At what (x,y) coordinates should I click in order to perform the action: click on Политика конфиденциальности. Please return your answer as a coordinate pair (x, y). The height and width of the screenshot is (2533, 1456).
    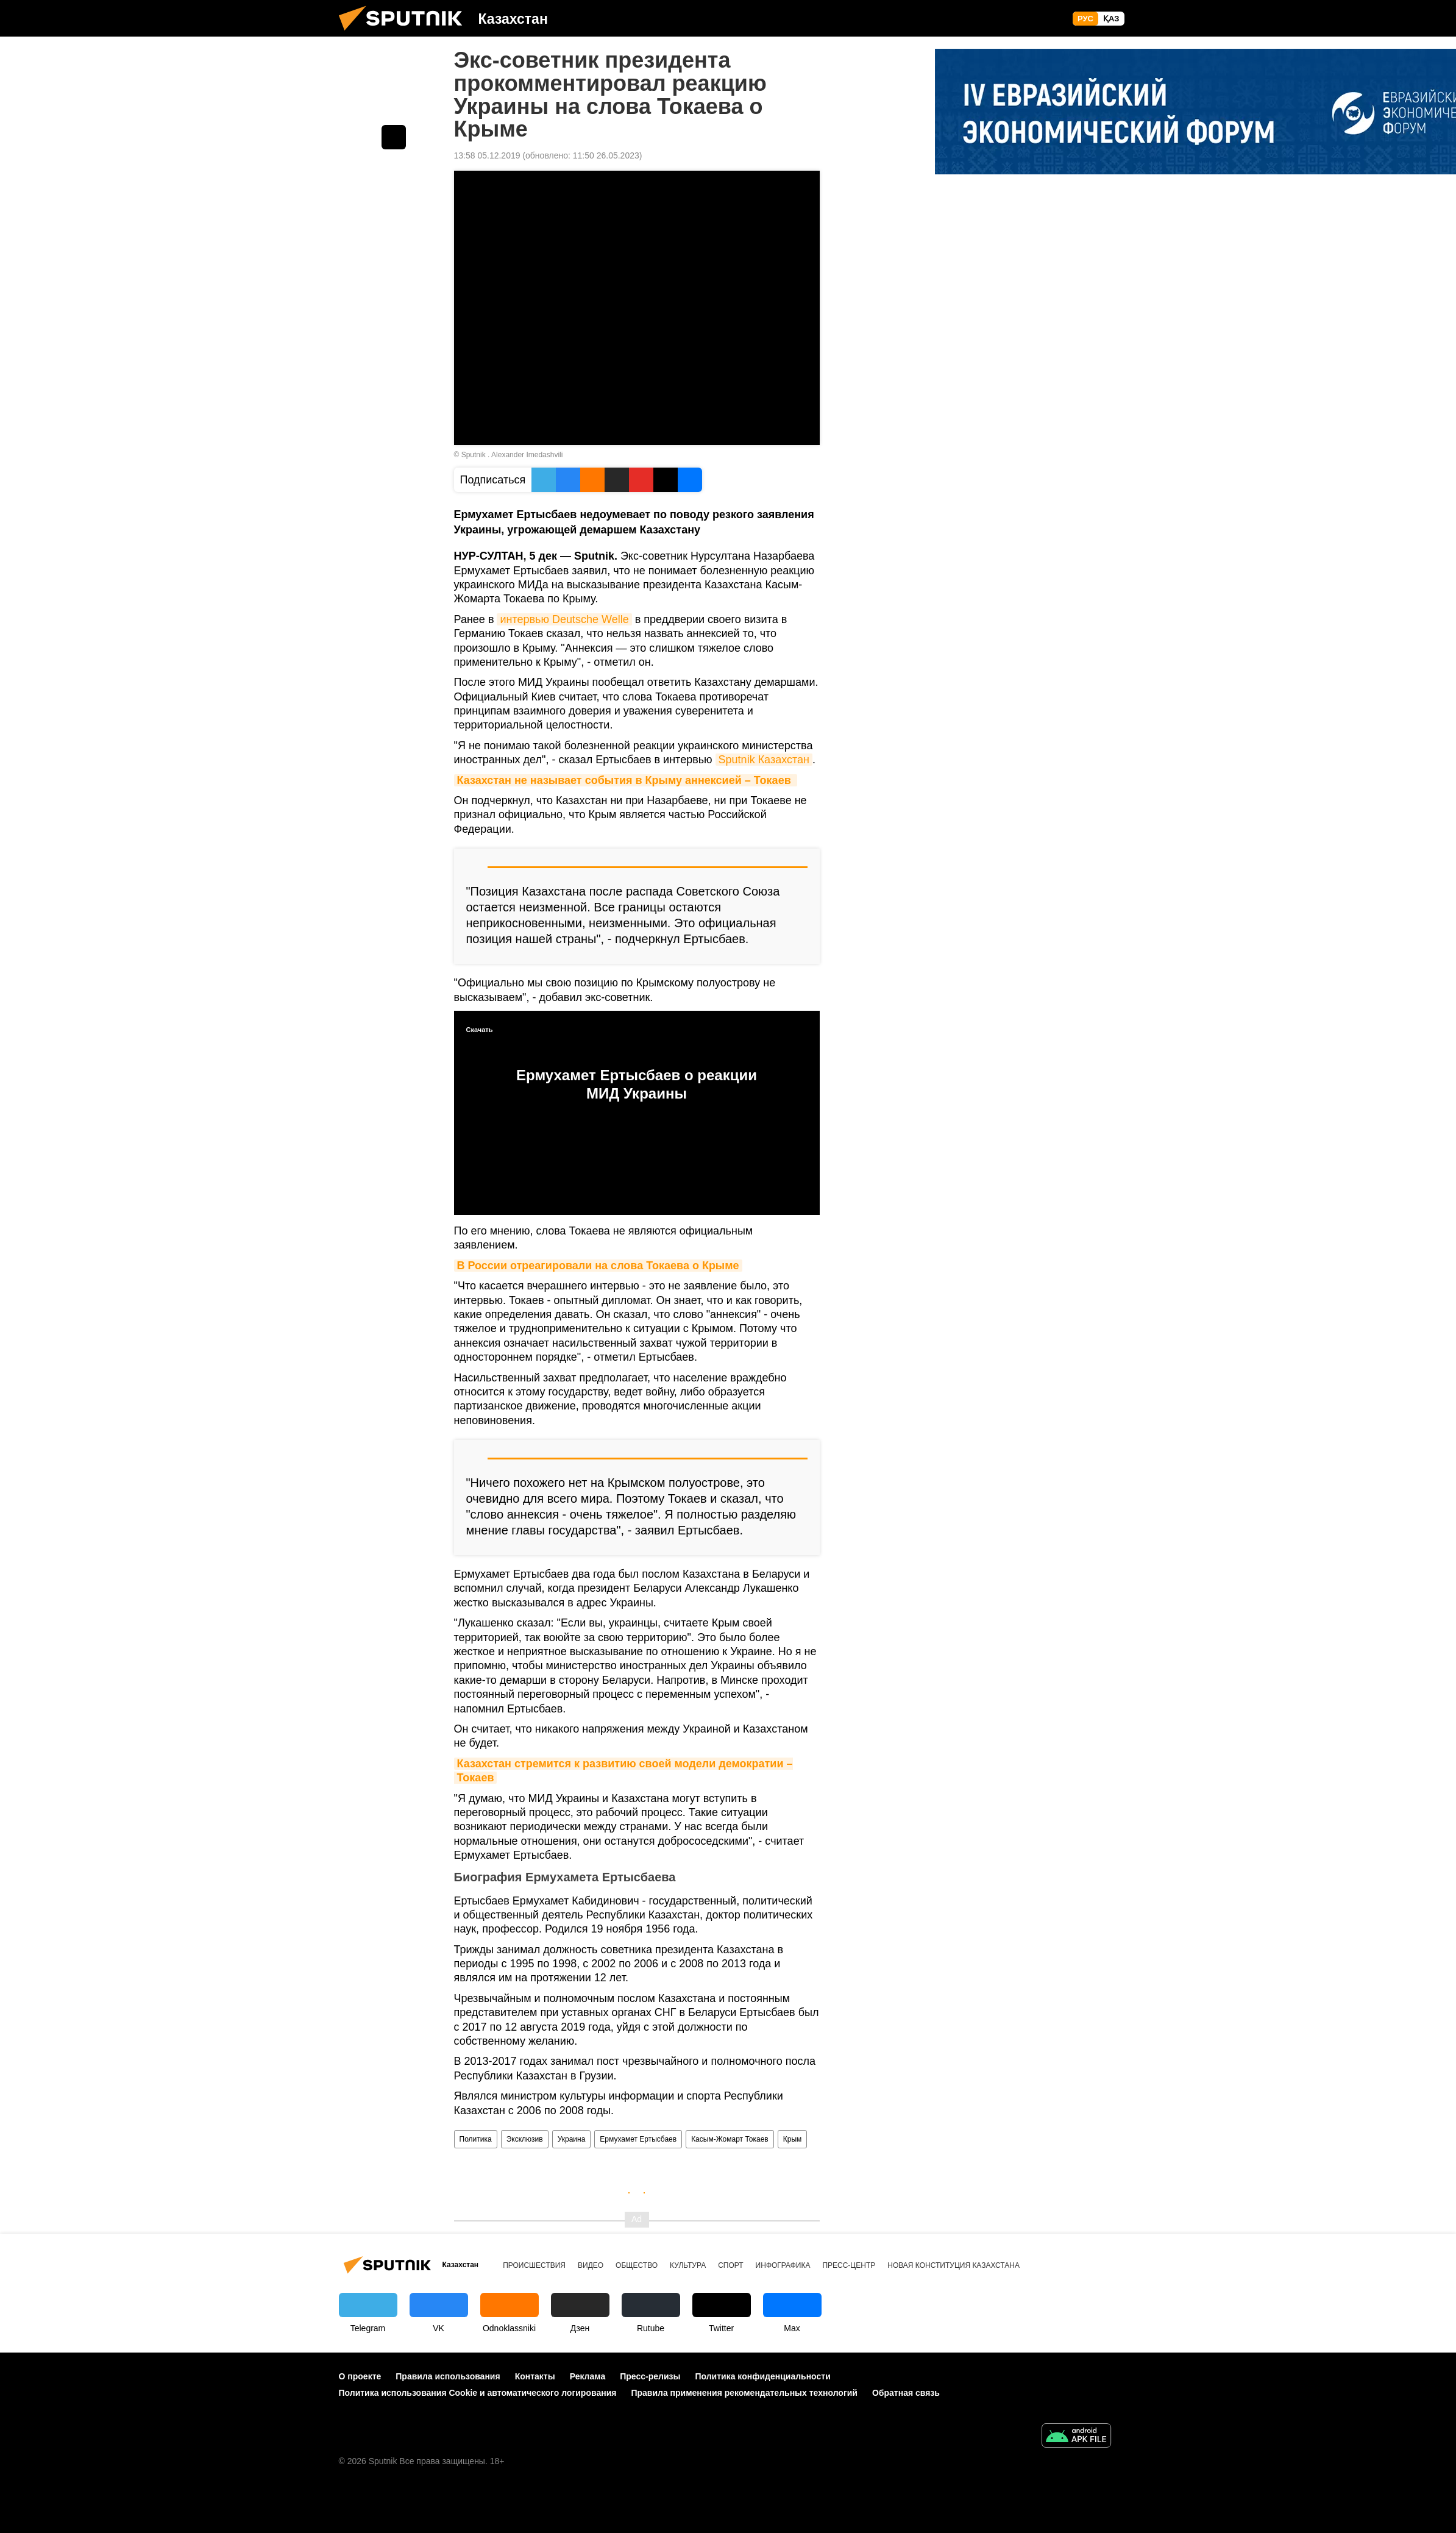
    Looking at the image, I should click on (762, 2376).